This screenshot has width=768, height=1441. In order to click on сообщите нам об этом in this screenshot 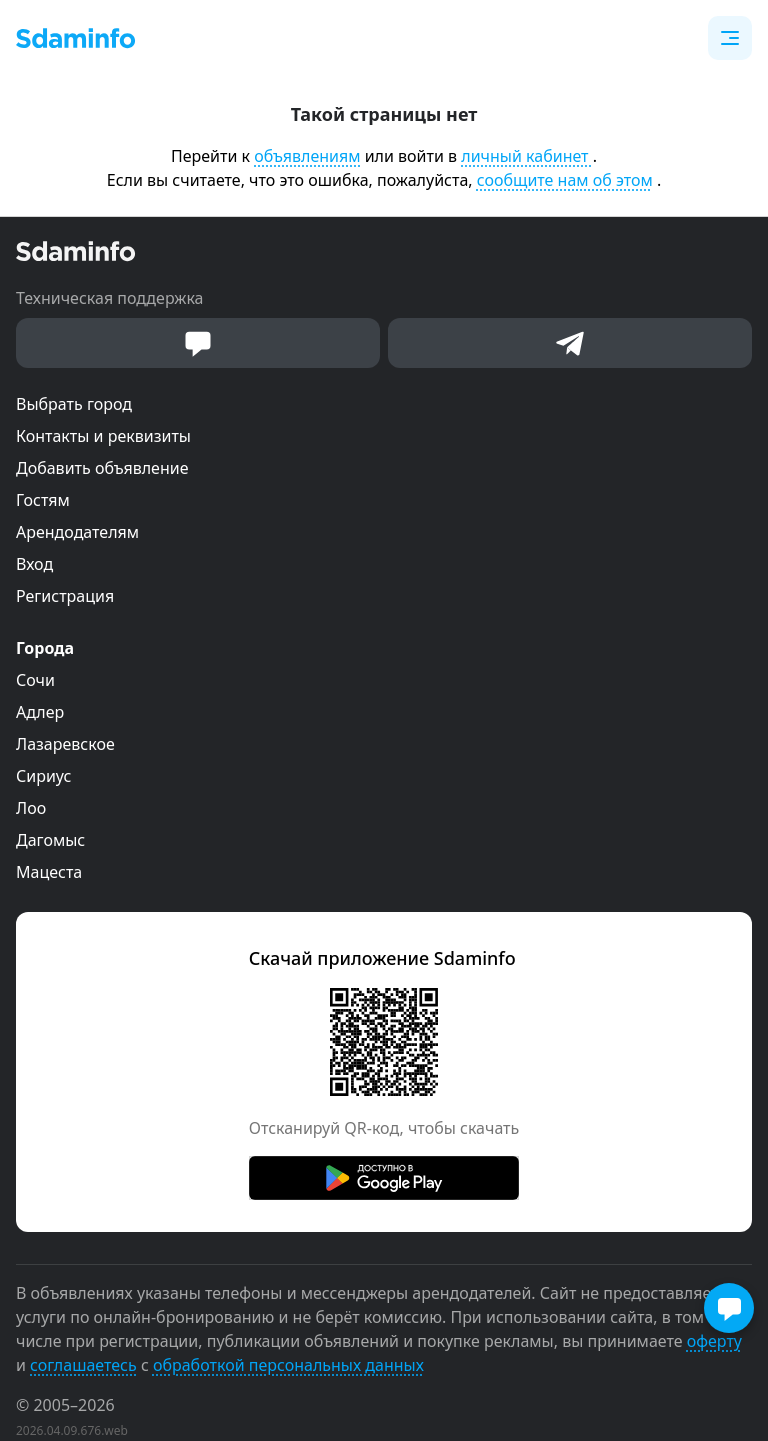, I will do `click(565, 180)`.